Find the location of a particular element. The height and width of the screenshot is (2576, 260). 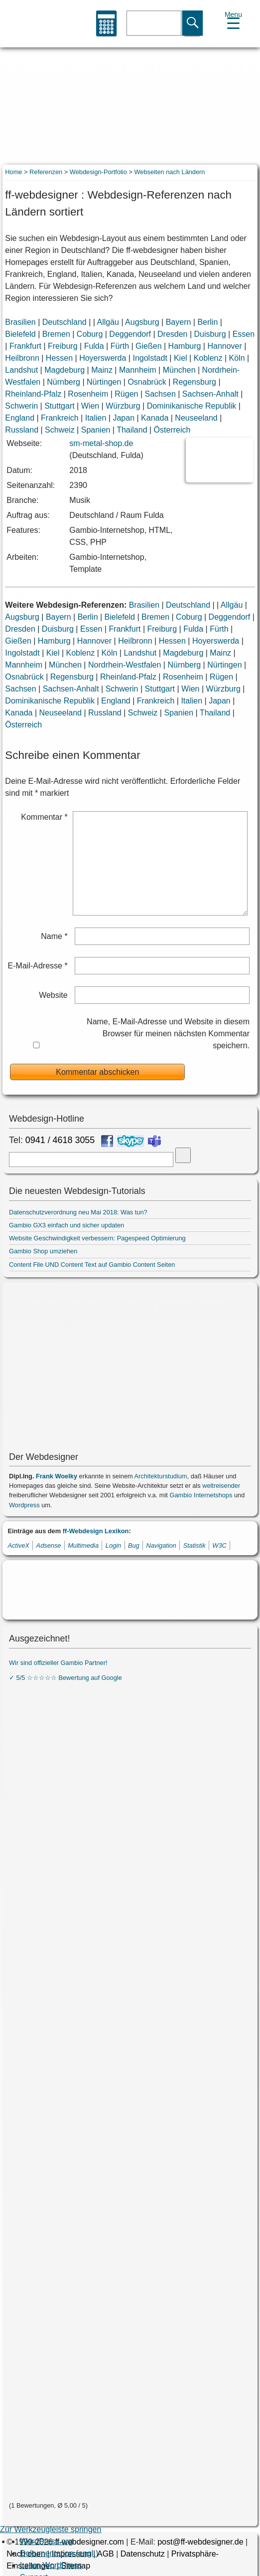

Bremen is located at coordinates (56, 334).